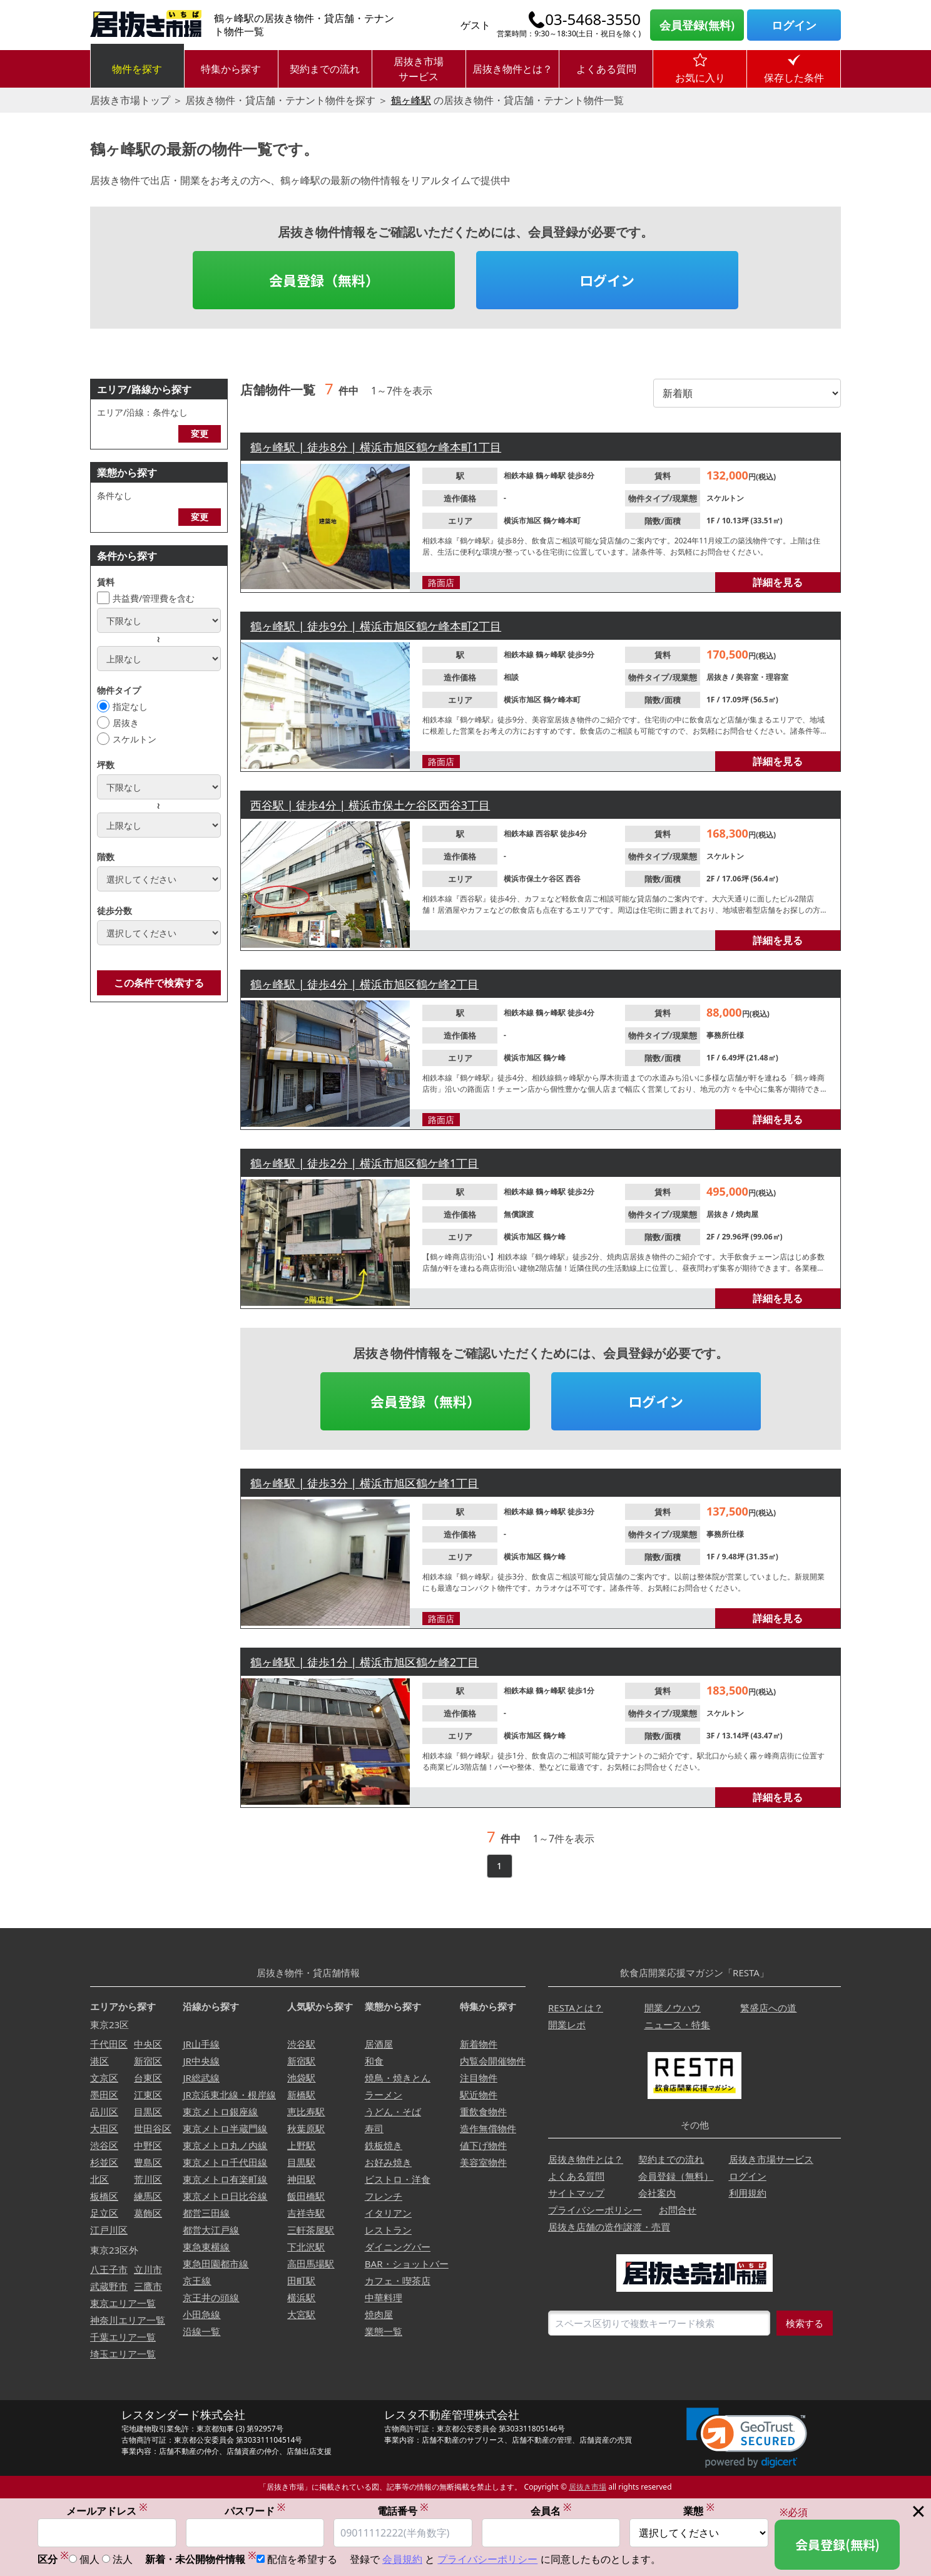  What do you see at coordinates (301, 2044) in the screenshot?
I see `渋谷駅` at bounding box center [301, 2044].